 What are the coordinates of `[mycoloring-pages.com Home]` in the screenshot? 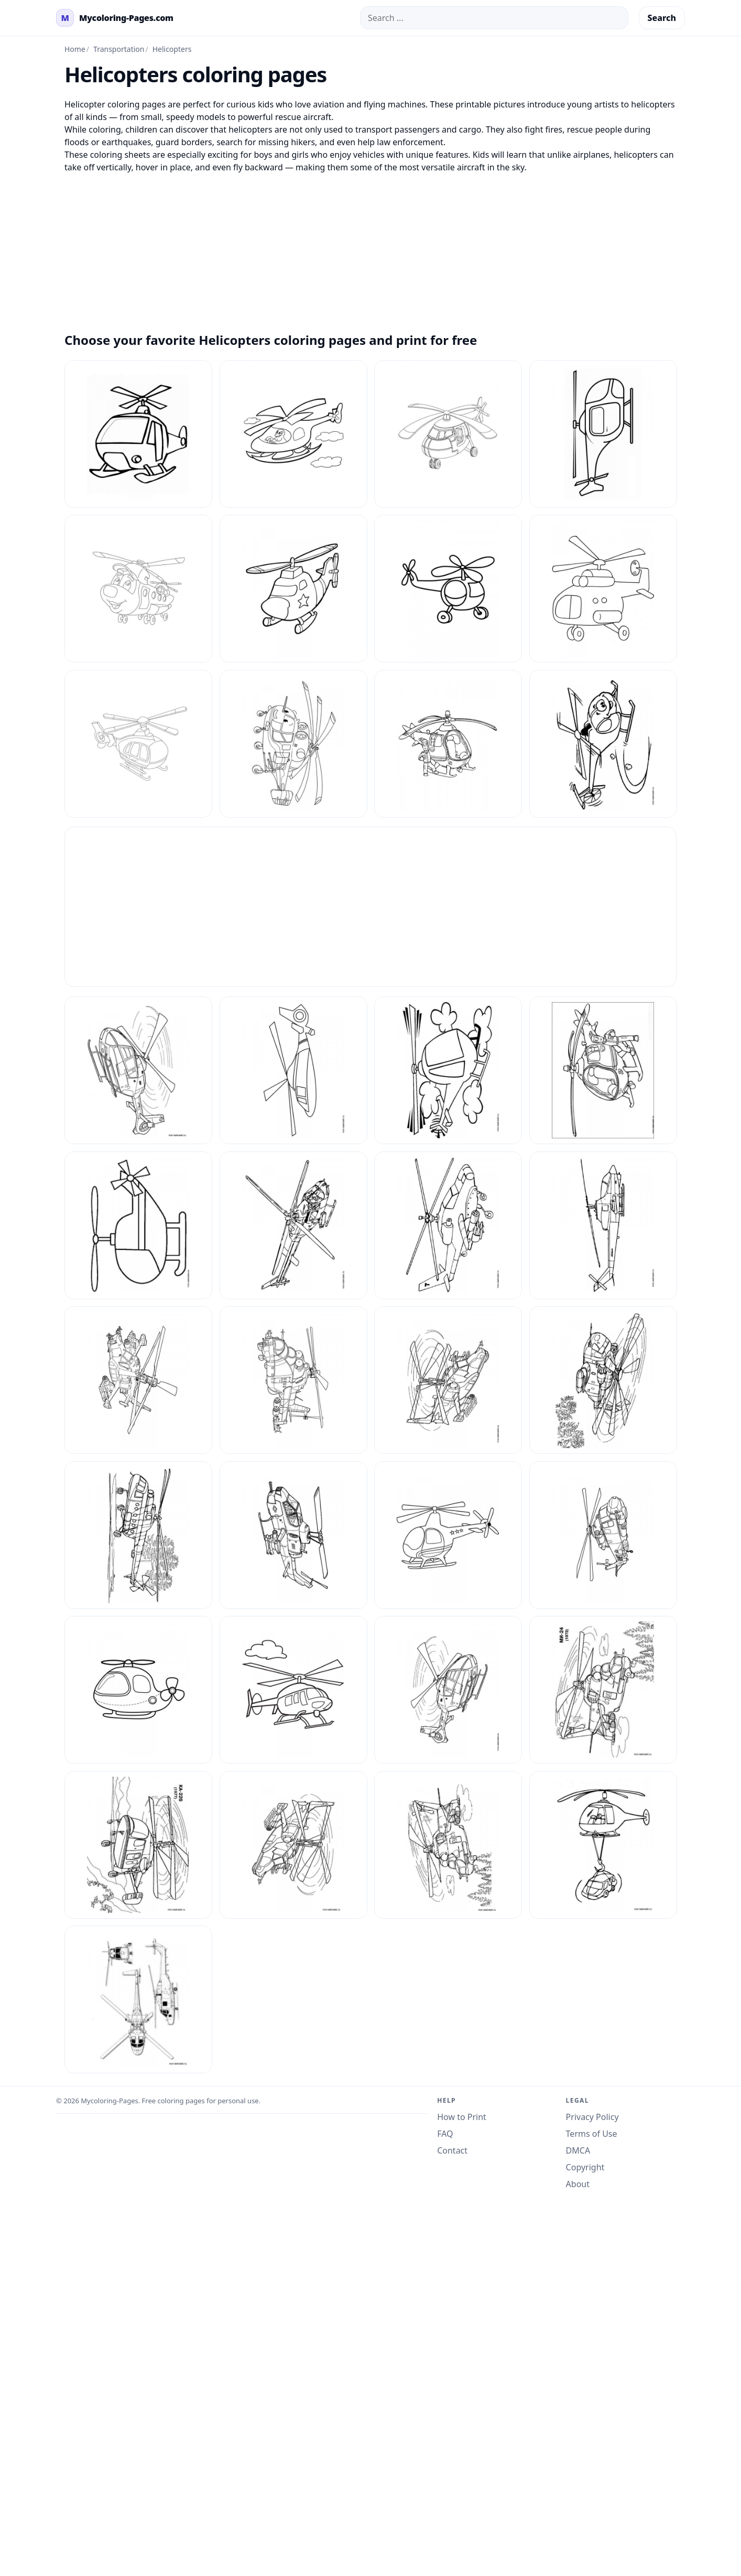 It's located at (114, 18).